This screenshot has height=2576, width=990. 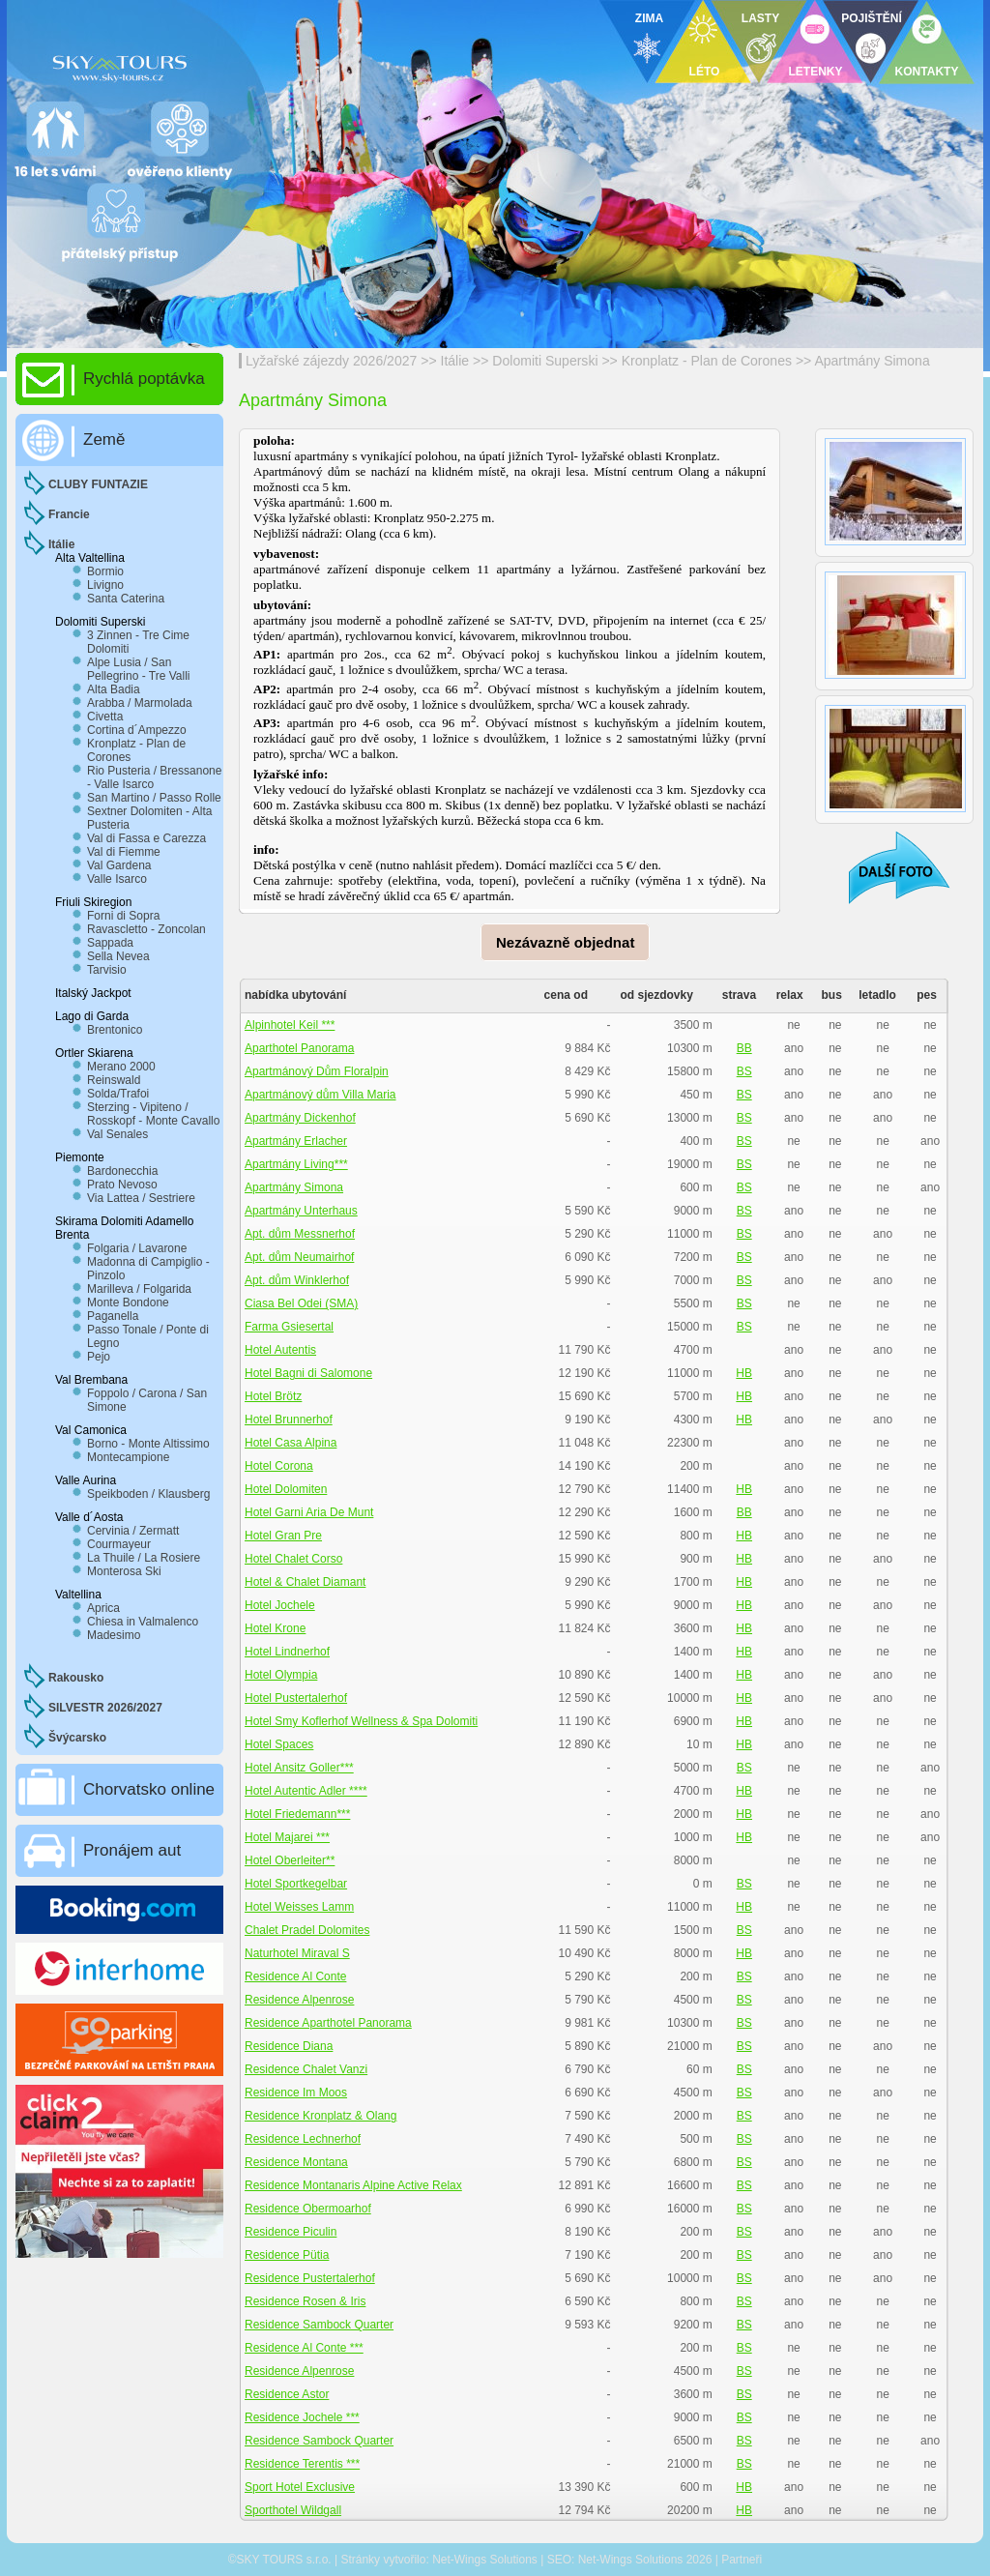 What do you see at coordinates (304, 2348) in the screenshot?
I see `Residence Al Conte ***` at bounding box center [304, 2348].